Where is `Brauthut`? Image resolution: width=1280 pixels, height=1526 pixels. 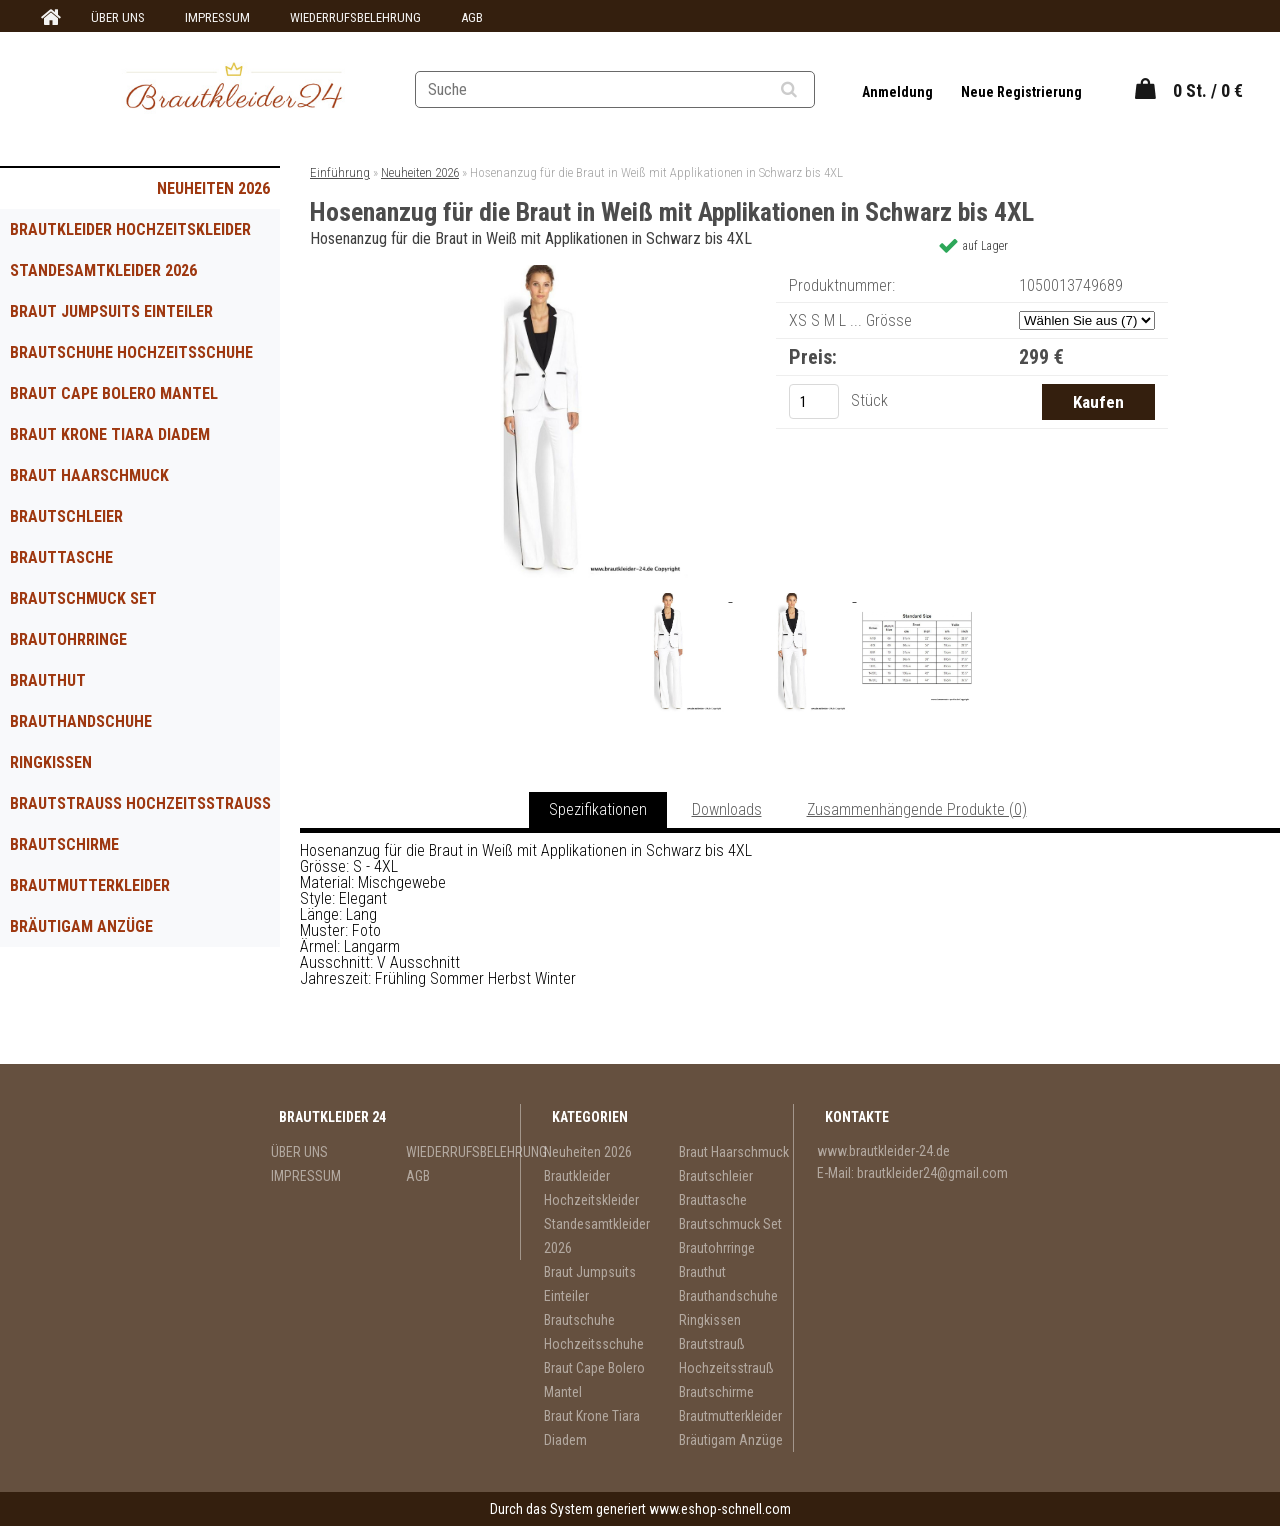 Brauthut is located at coordinates (48, 680).